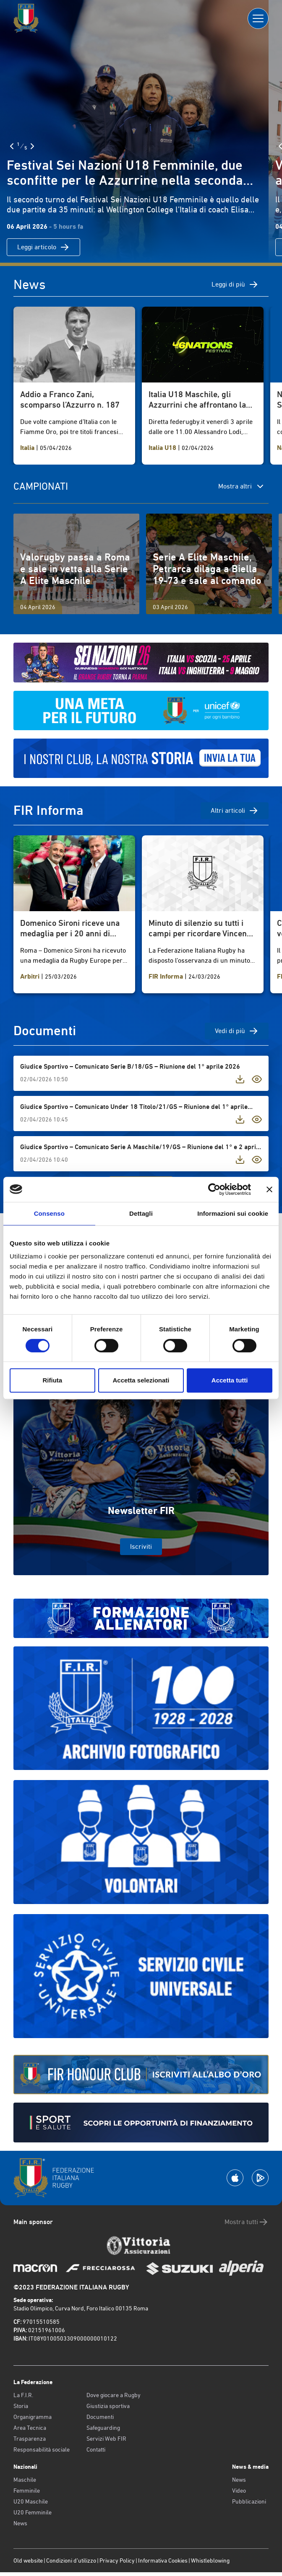 The width and height of the screenshot is (282, 2576). What do you see at coordinates (20, 2406) in the screenshot?
I see `Storia` at bounding box center [20, 2406].